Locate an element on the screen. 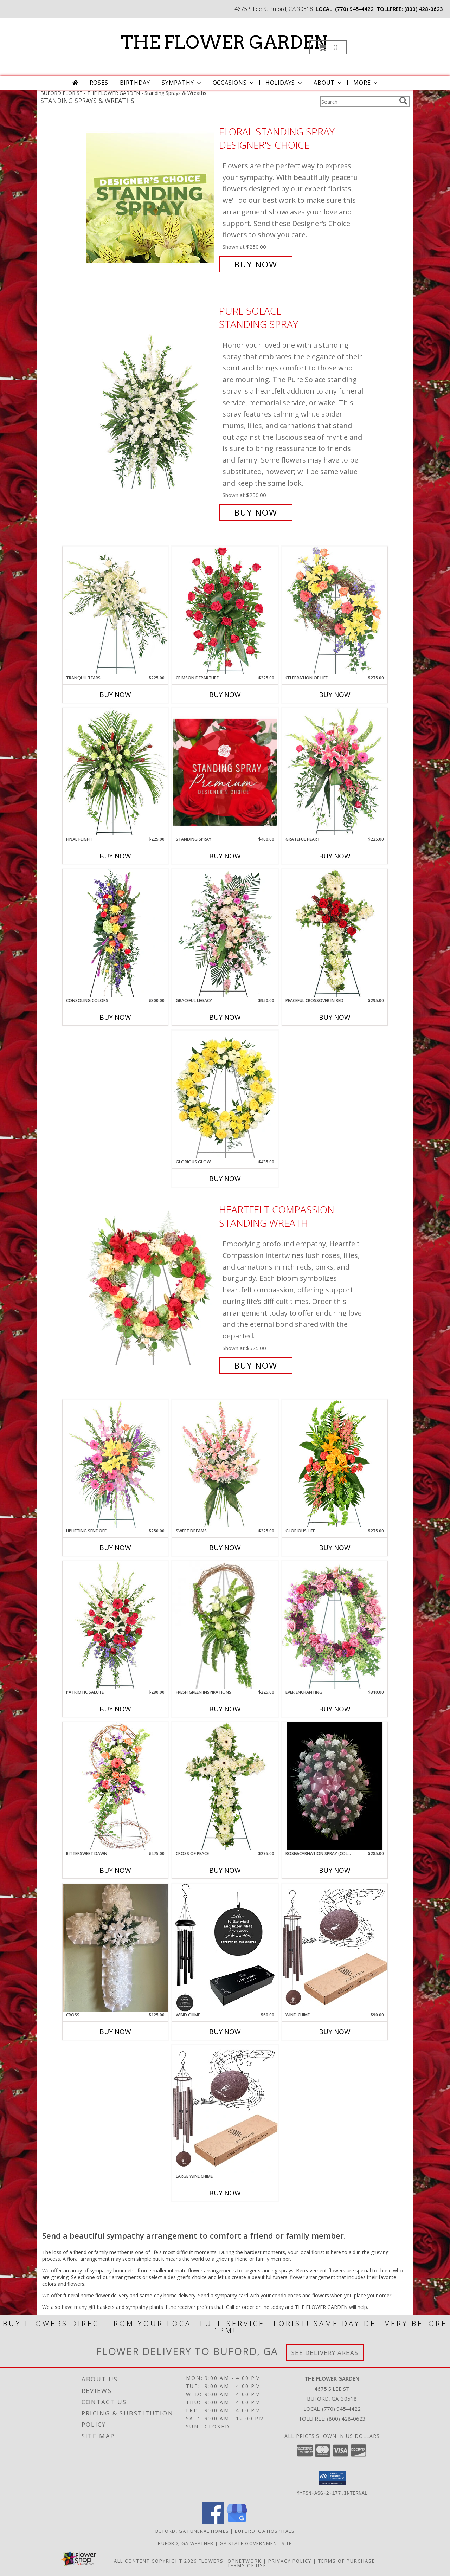 The image size is (450, 2576). Terms of Purchase [Open Terms of Purchase in new window] is located at coordinates (346, 2560).